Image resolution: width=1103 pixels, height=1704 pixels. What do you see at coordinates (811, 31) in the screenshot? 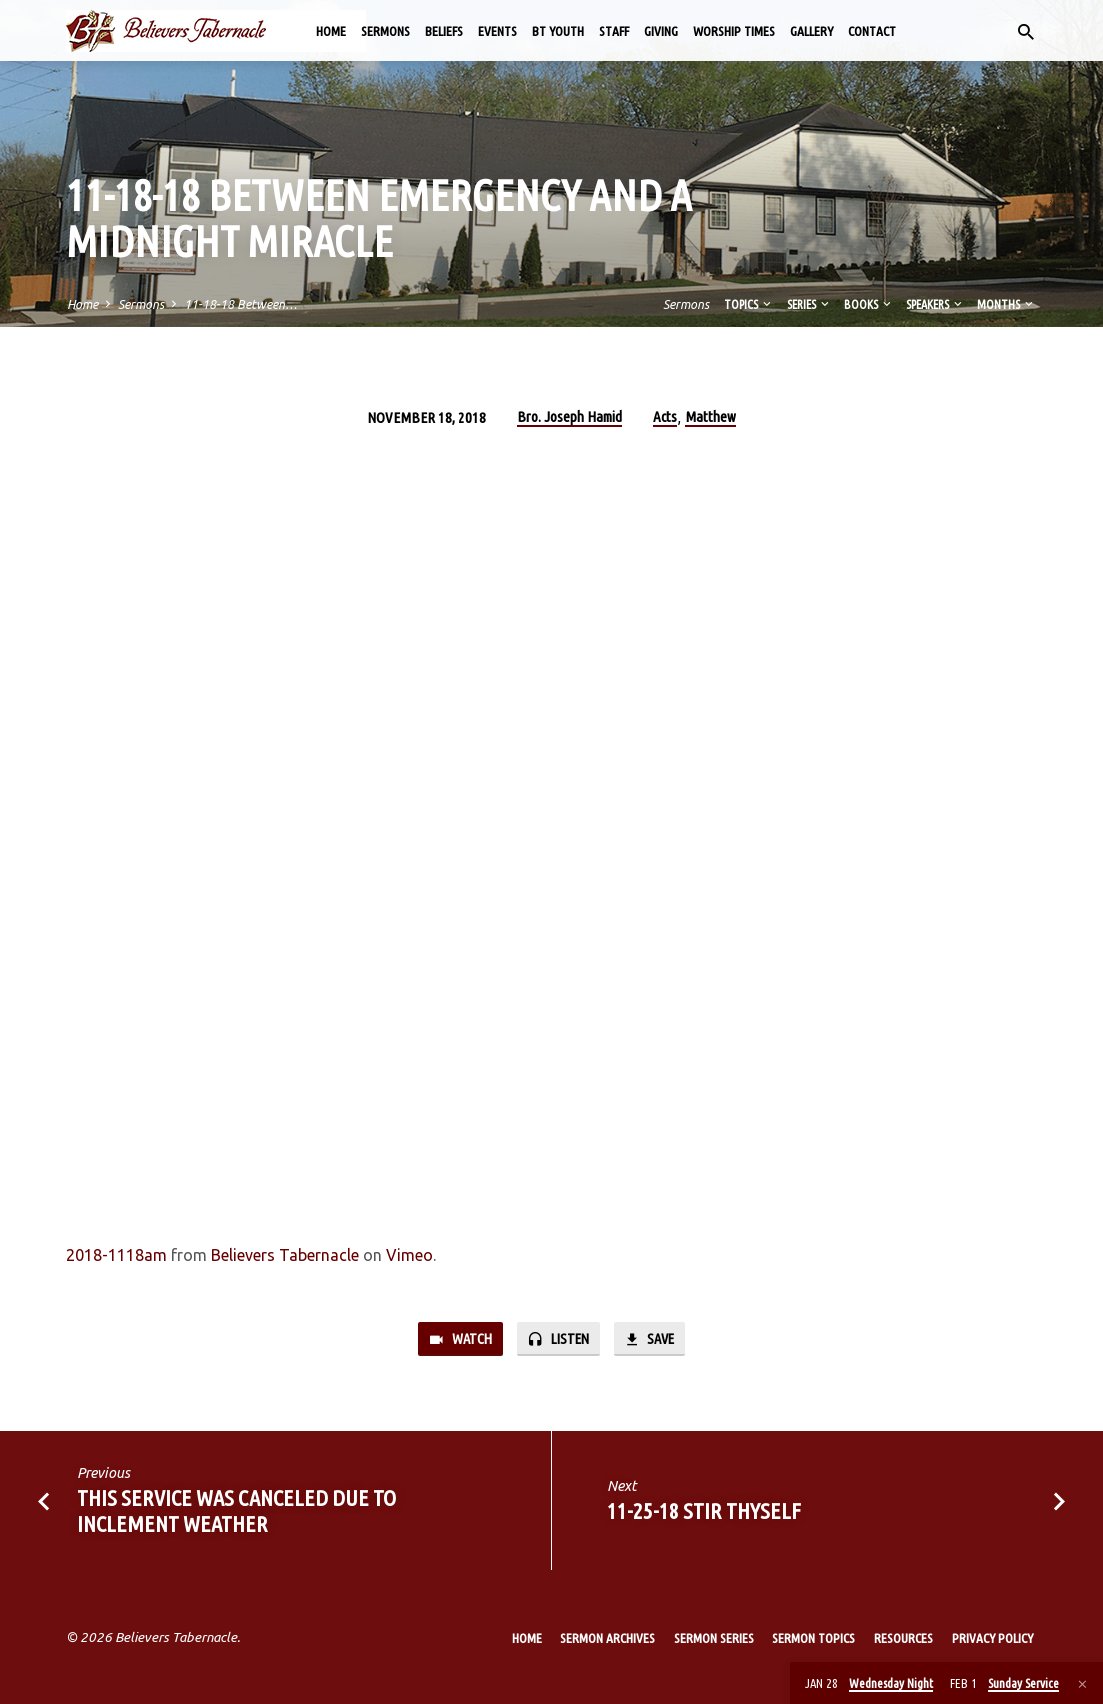
I see `Gallery` at bounding box center [811, 31].